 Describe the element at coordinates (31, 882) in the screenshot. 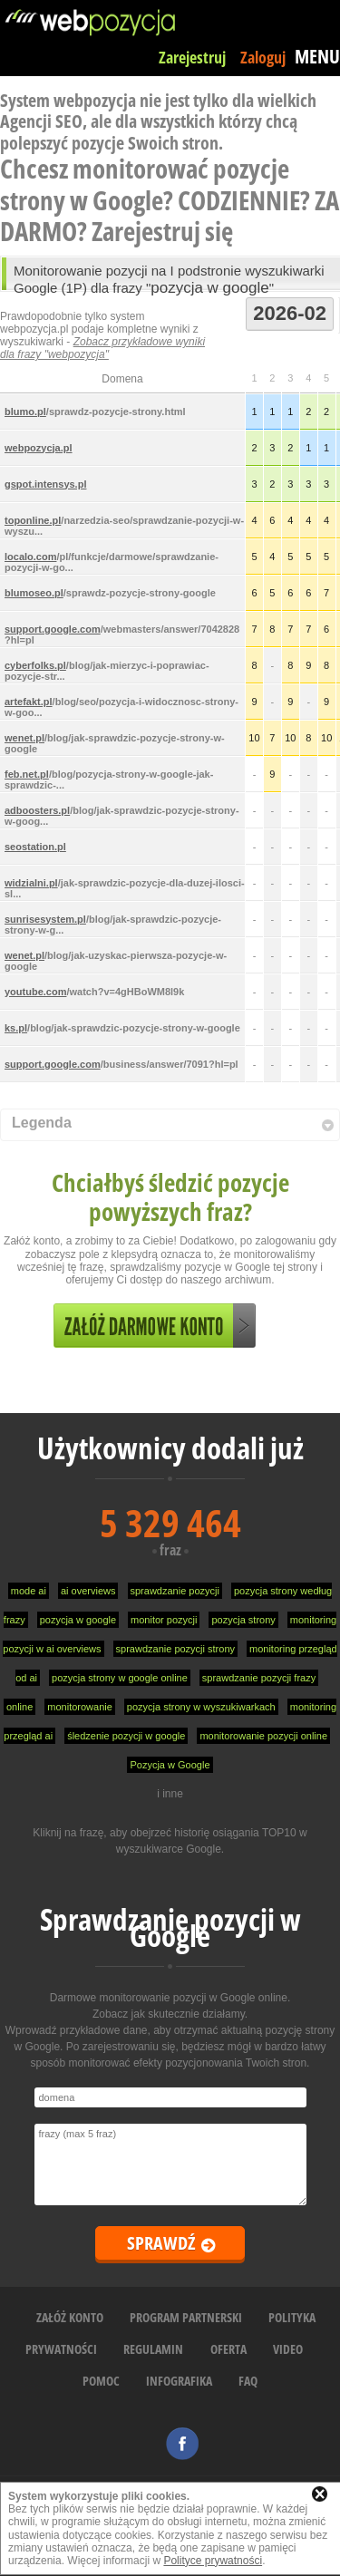

I see `widzialni.pl` at that location.